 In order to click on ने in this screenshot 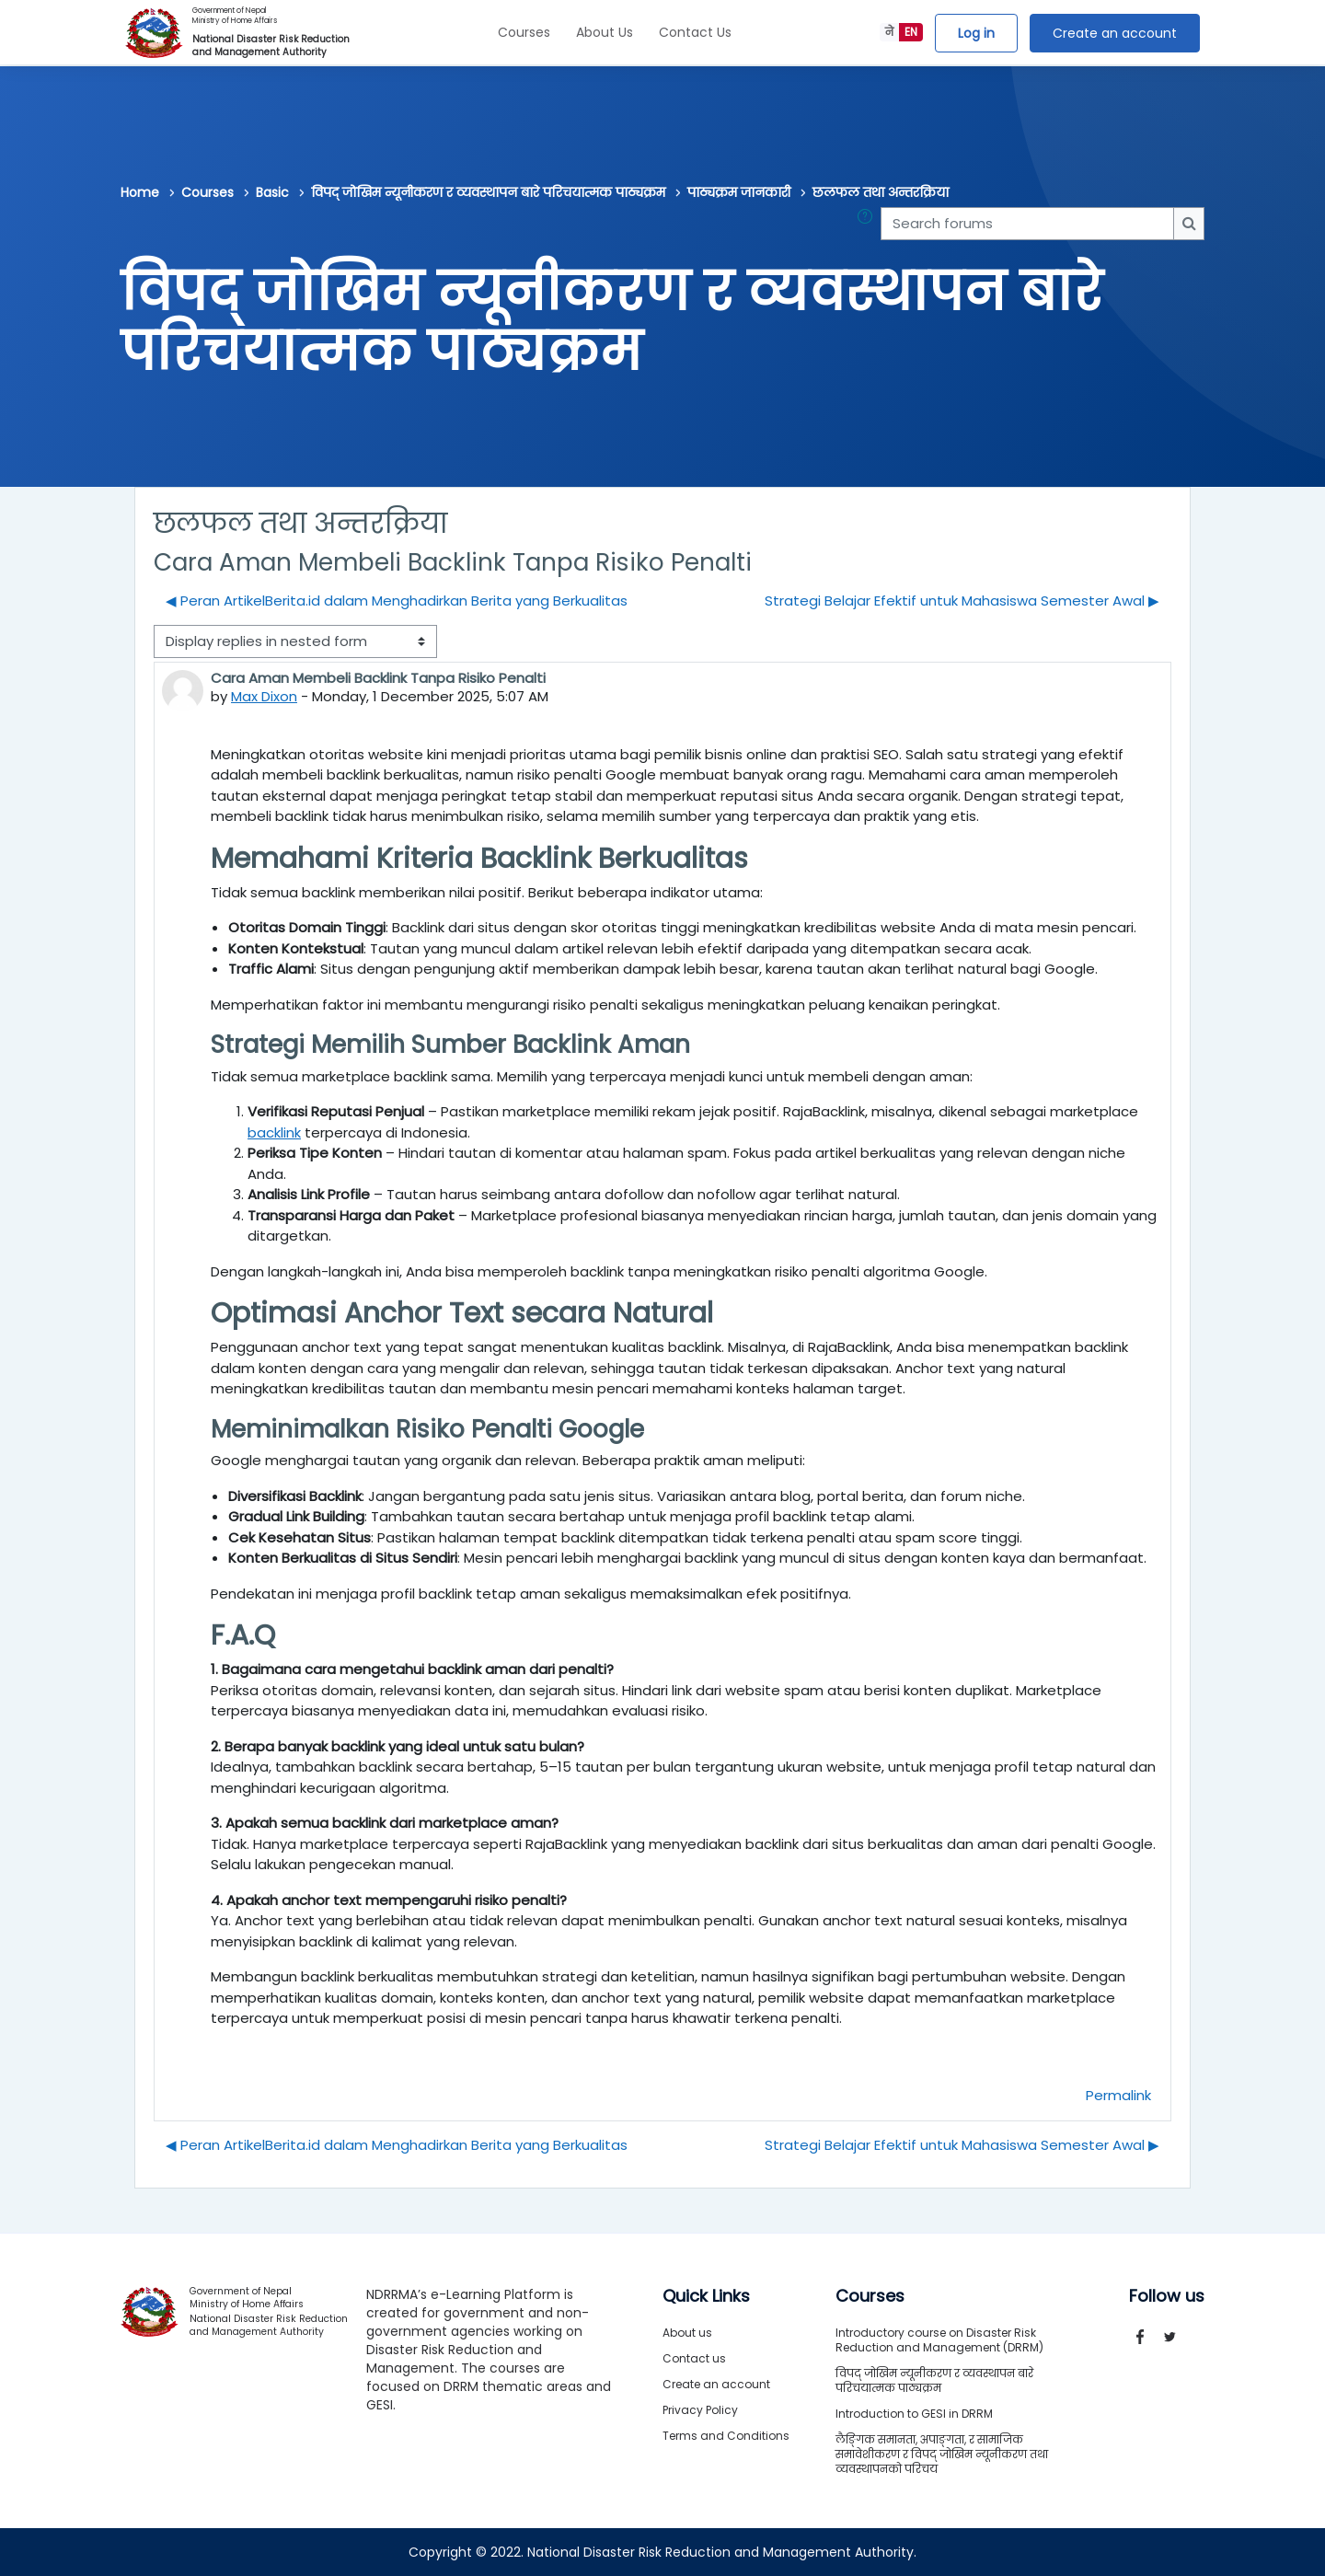, I will do `click(889, 32)`.